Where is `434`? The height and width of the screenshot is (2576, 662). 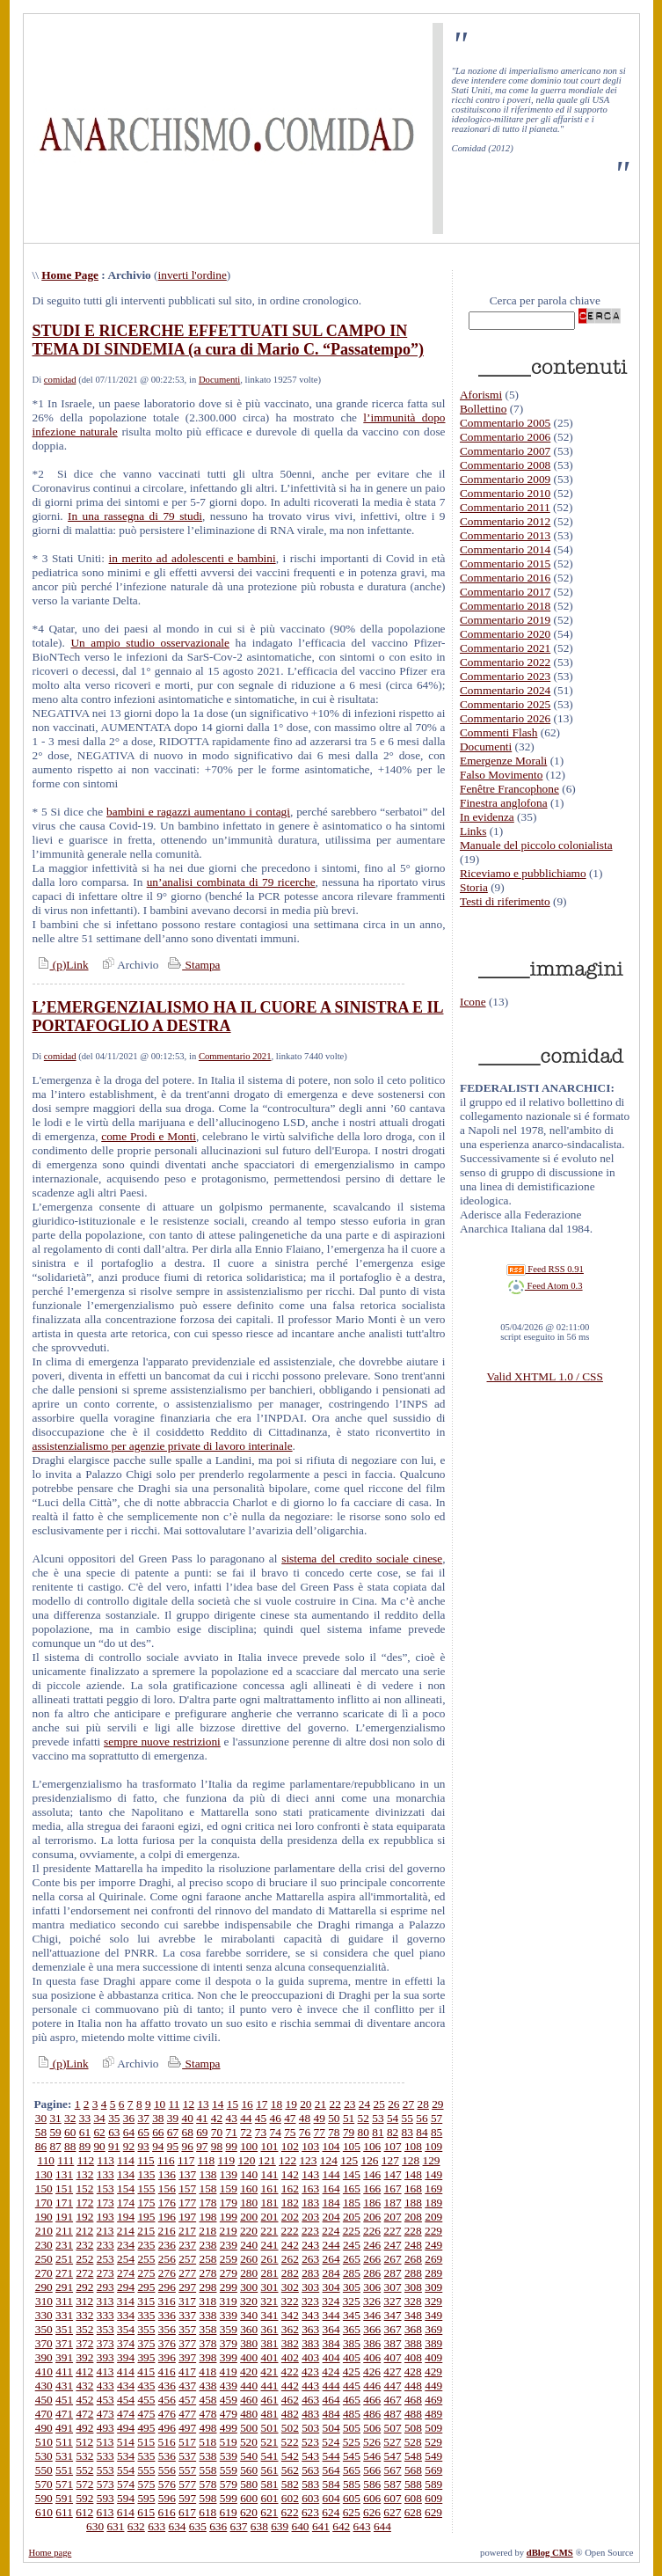
434 is located at coordinates (126, 2385).